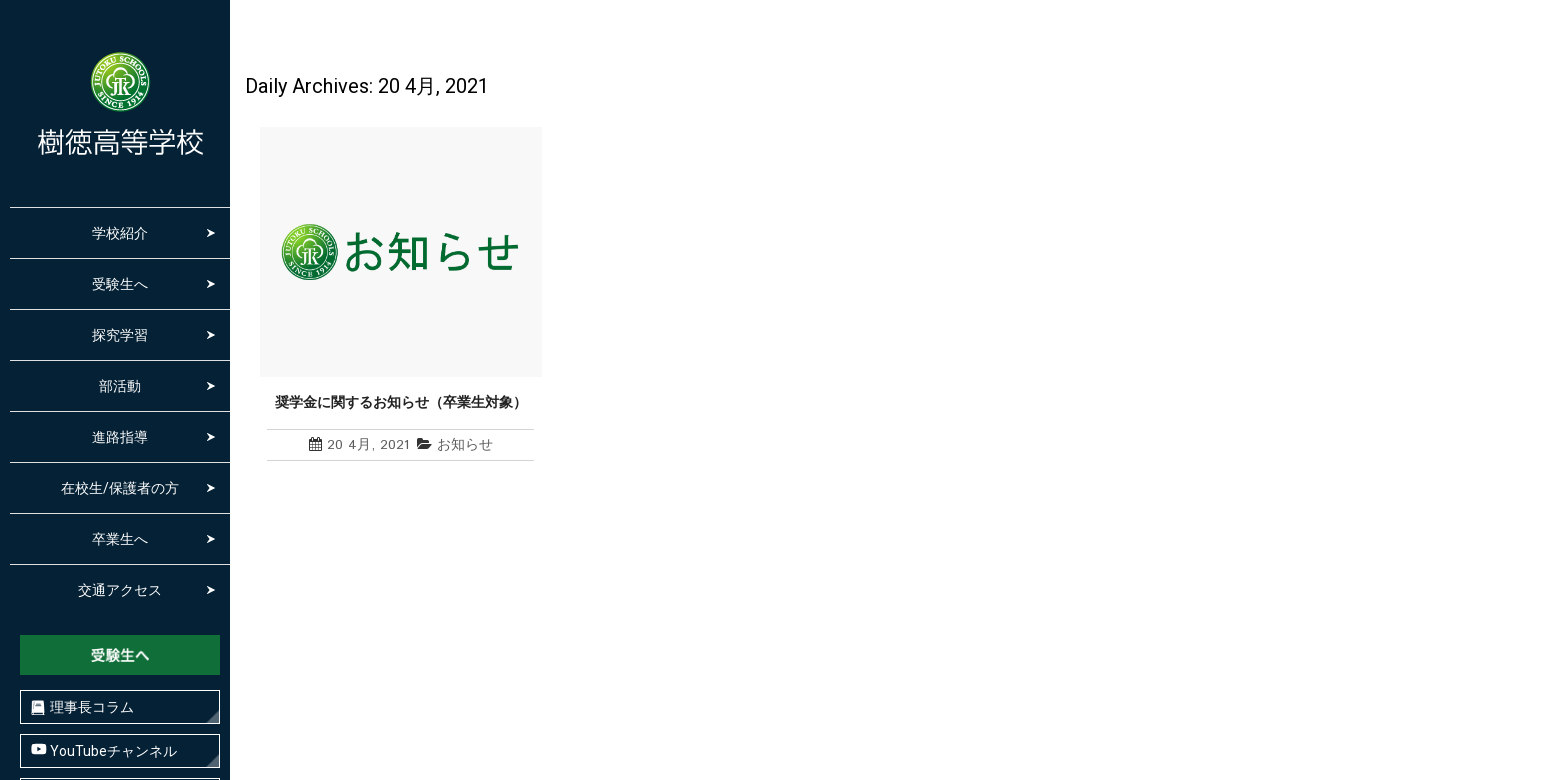 This screenshot has width=1568, height=780. I want to click on 理事長コラム, so click(82, 707).